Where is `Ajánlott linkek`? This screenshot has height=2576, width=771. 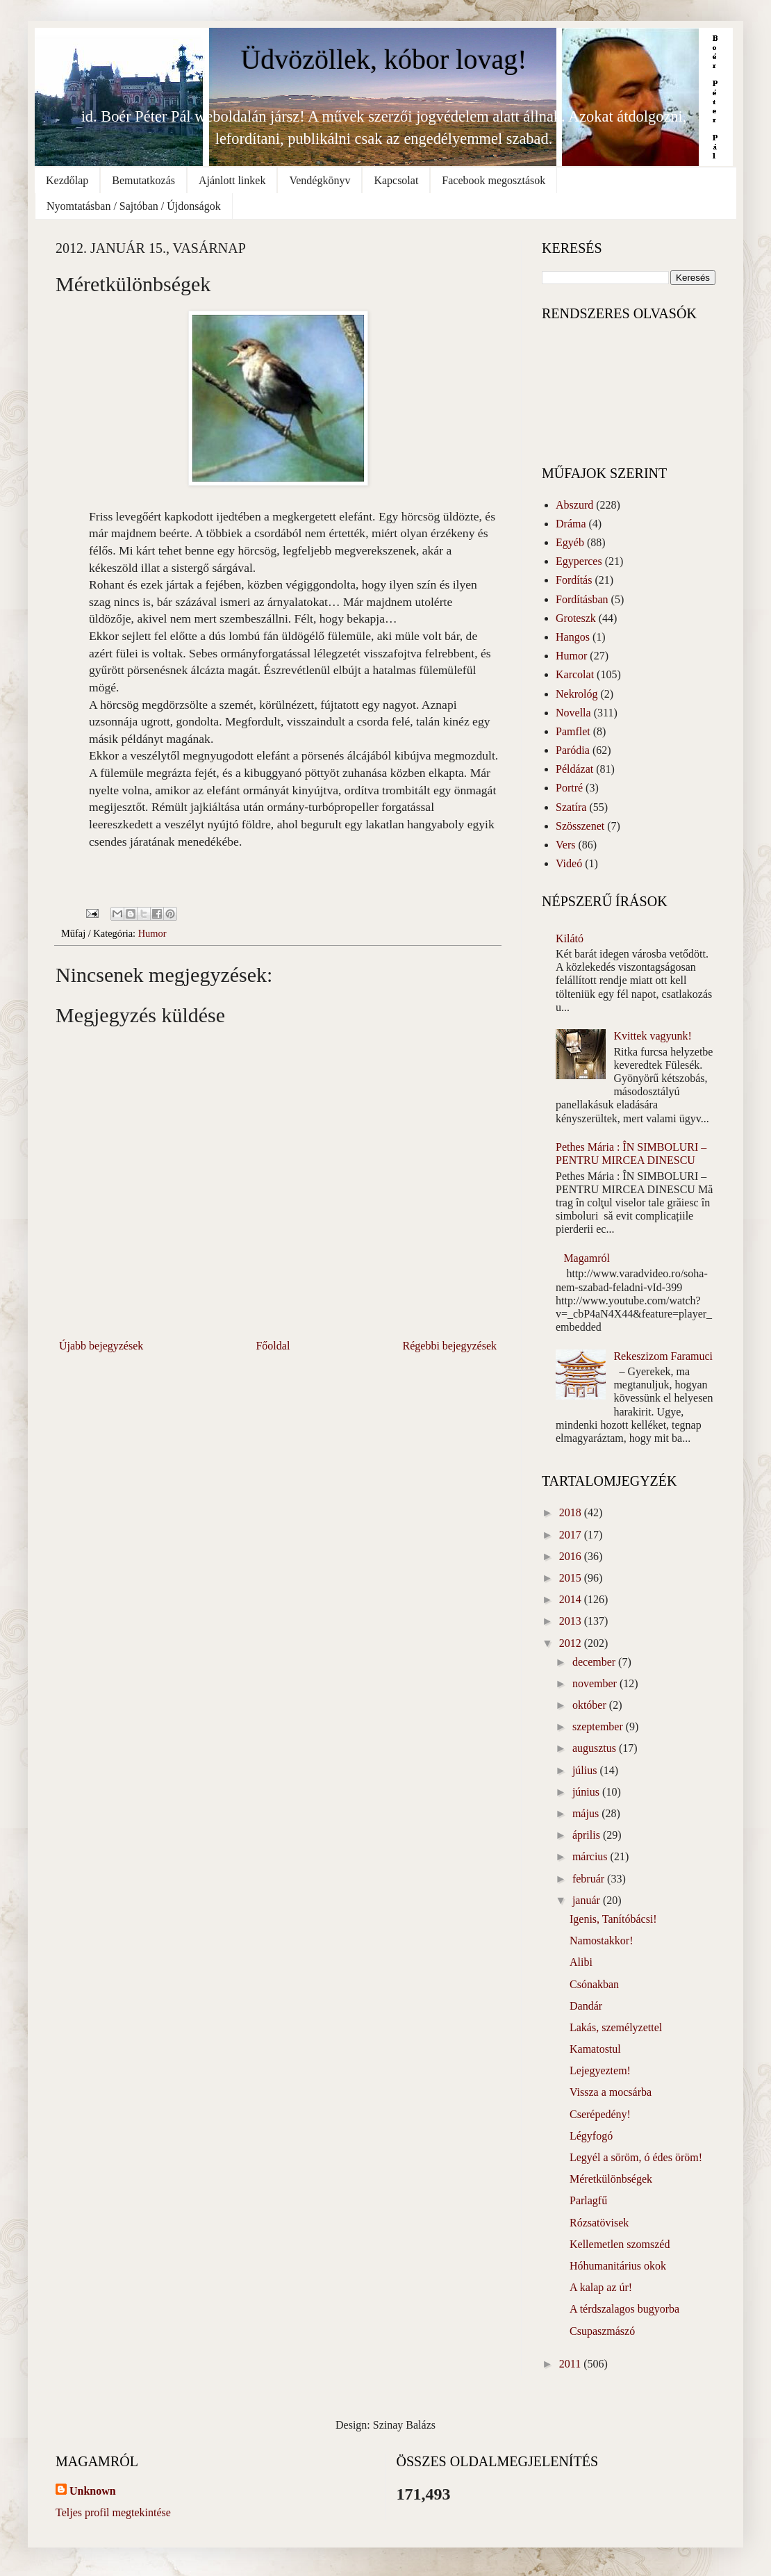 Ajánlott linkek is located at coordinates (232, 180).